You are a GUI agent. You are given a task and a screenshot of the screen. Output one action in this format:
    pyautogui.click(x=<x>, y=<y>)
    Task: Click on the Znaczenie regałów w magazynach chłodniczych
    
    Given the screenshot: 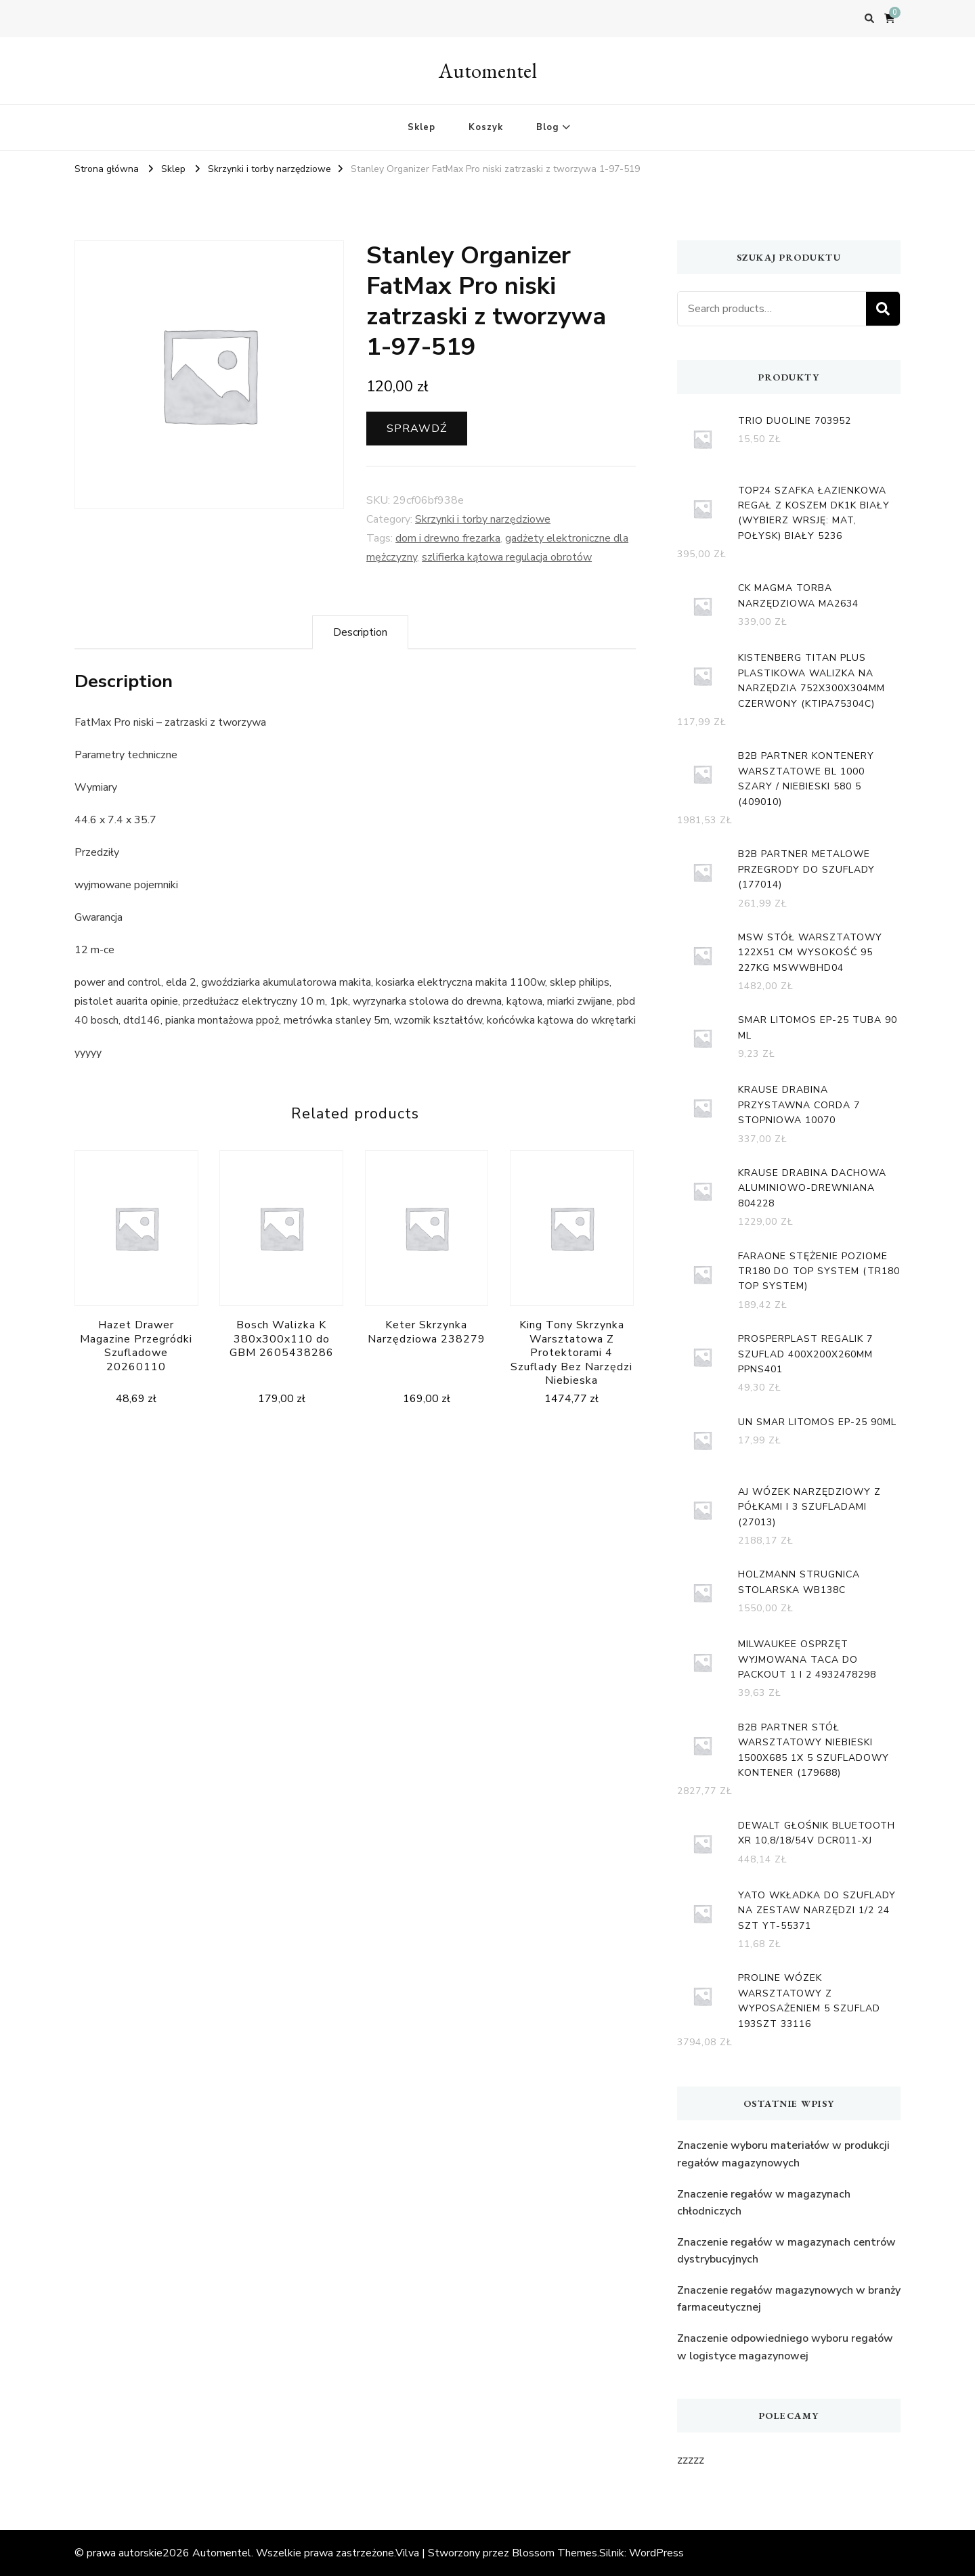 What is the action you would take?
    pyautogui.click(x=763, y=2203)
    